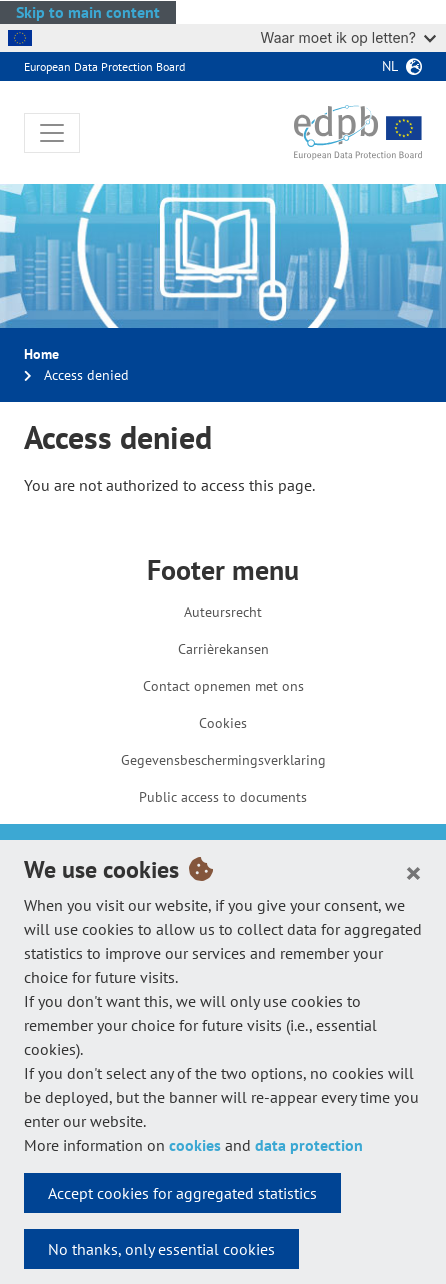 This screenshot has width=446, height=1284. I want to click on Contact opnemen met ons, so click(223, 686).